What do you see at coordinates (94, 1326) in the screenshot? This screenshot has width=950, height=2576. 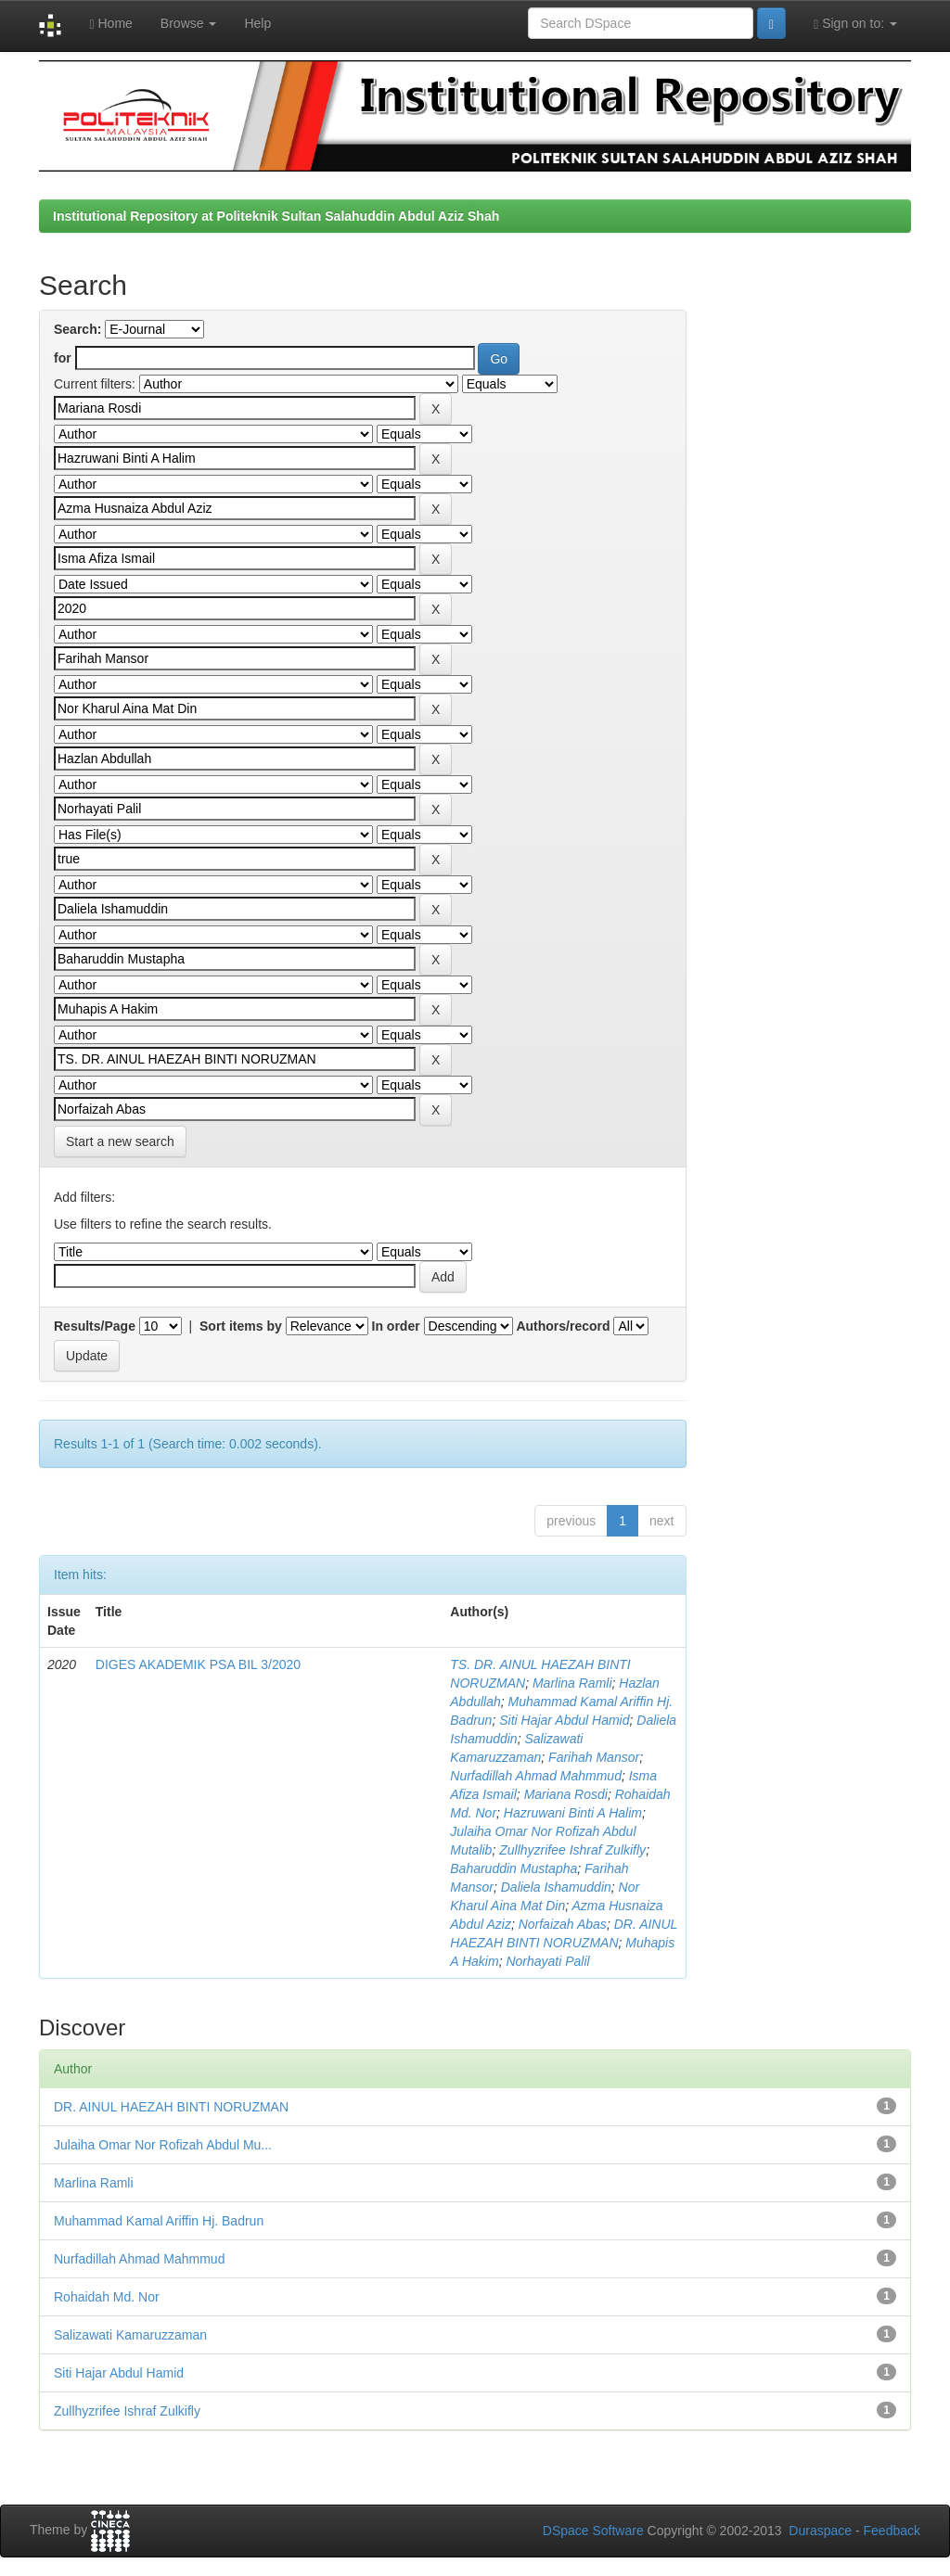 I see `Results/Page` at bounding box center [94, 1326].